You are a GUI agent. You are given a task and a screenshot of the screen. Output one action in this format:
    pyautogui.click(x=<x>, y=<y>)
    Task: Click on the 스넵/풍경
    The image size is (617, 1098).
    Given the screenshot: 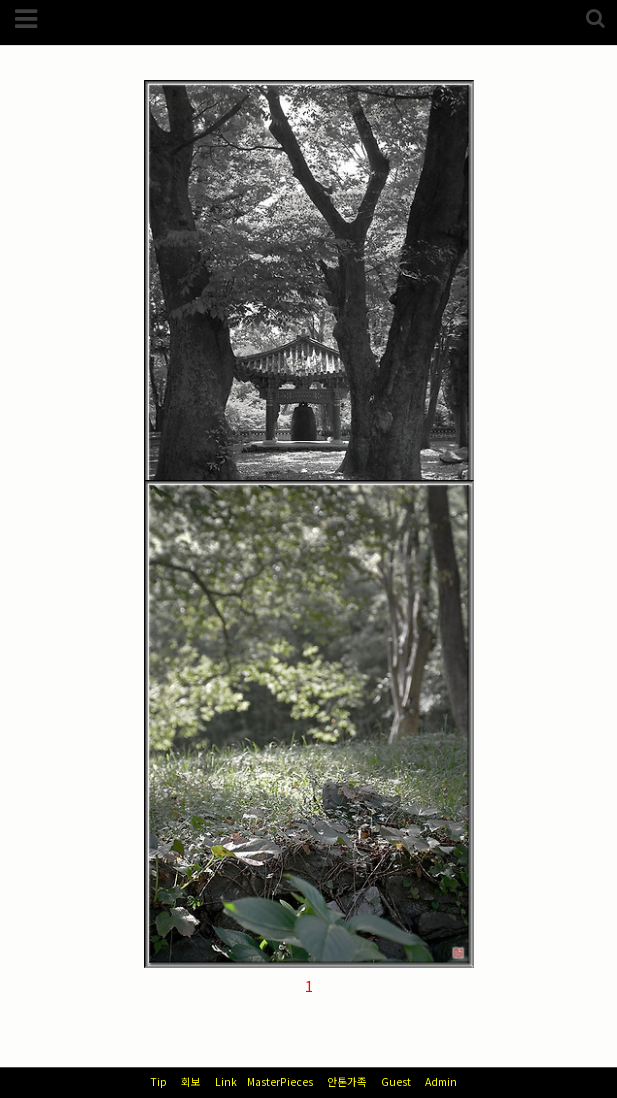 What is the action you would take?
    pyautogui.click(x=196, y=161)
    